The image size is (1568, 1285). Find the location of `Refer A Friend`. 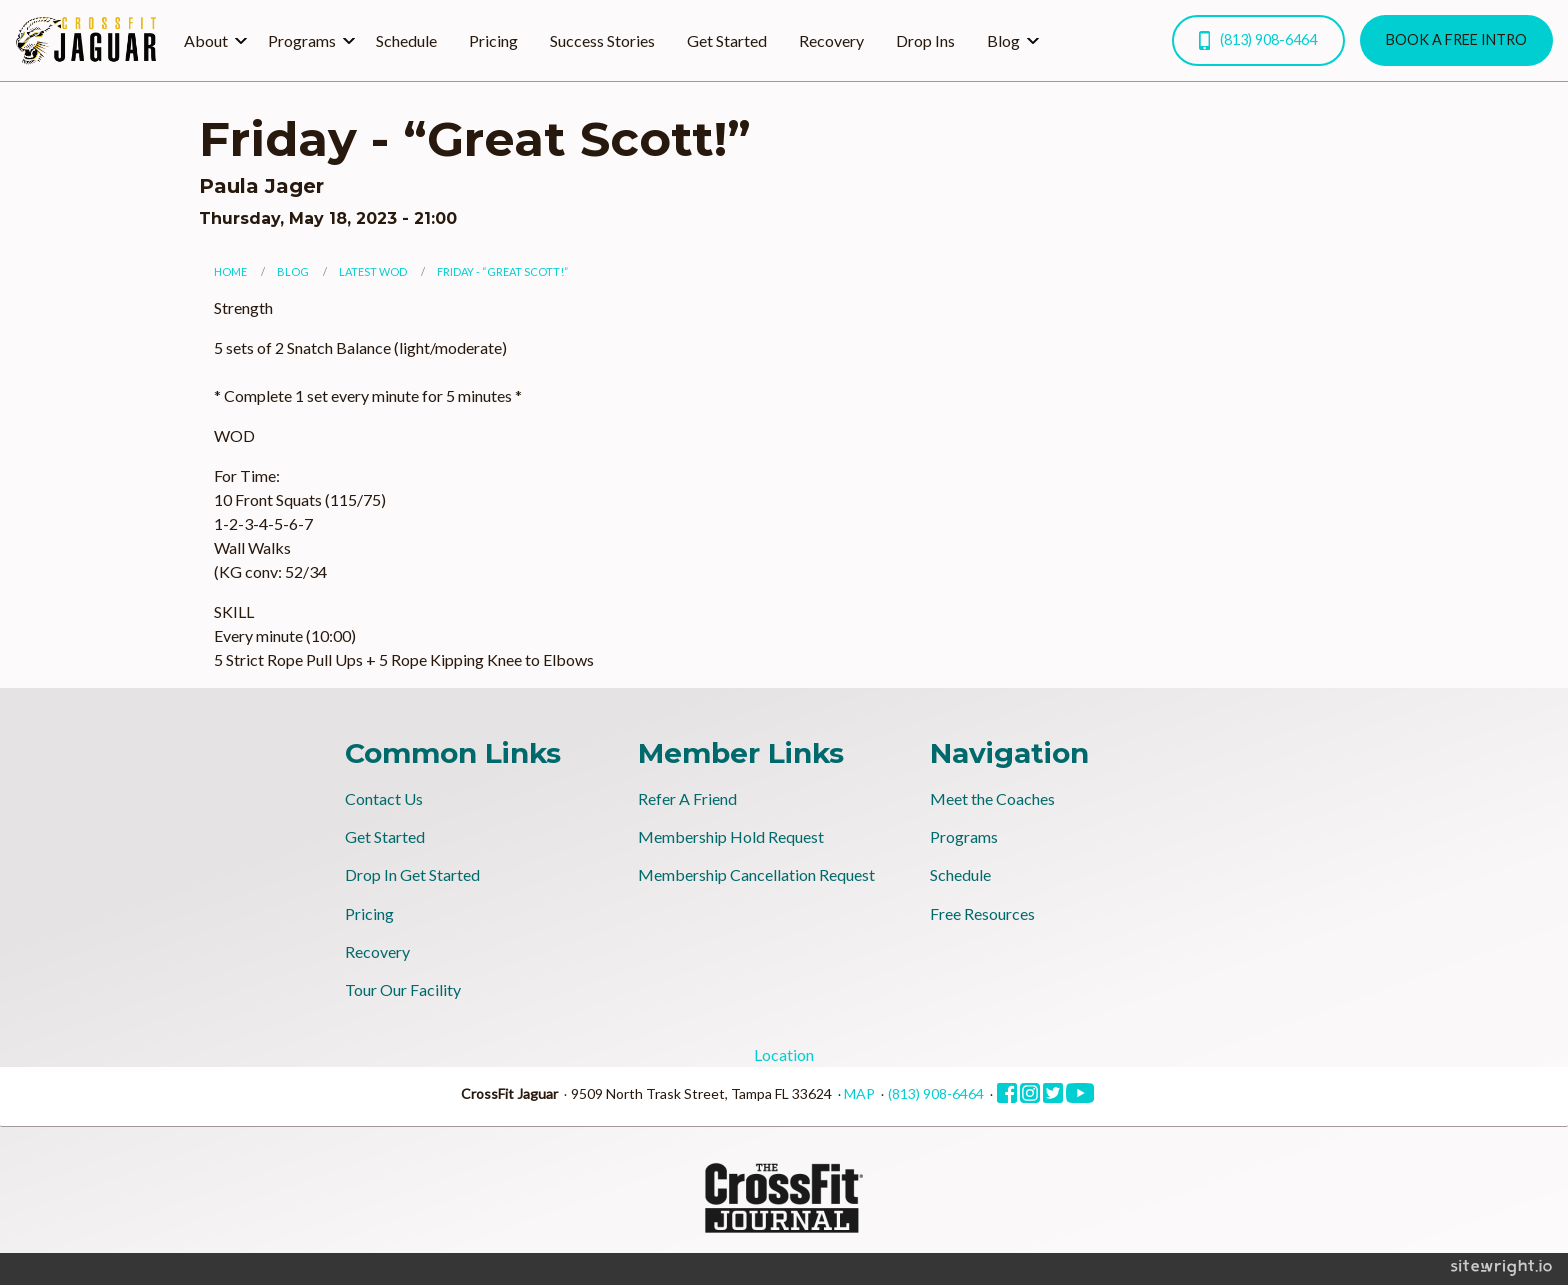

Refer A Friend is located at coordinates (687, 798).